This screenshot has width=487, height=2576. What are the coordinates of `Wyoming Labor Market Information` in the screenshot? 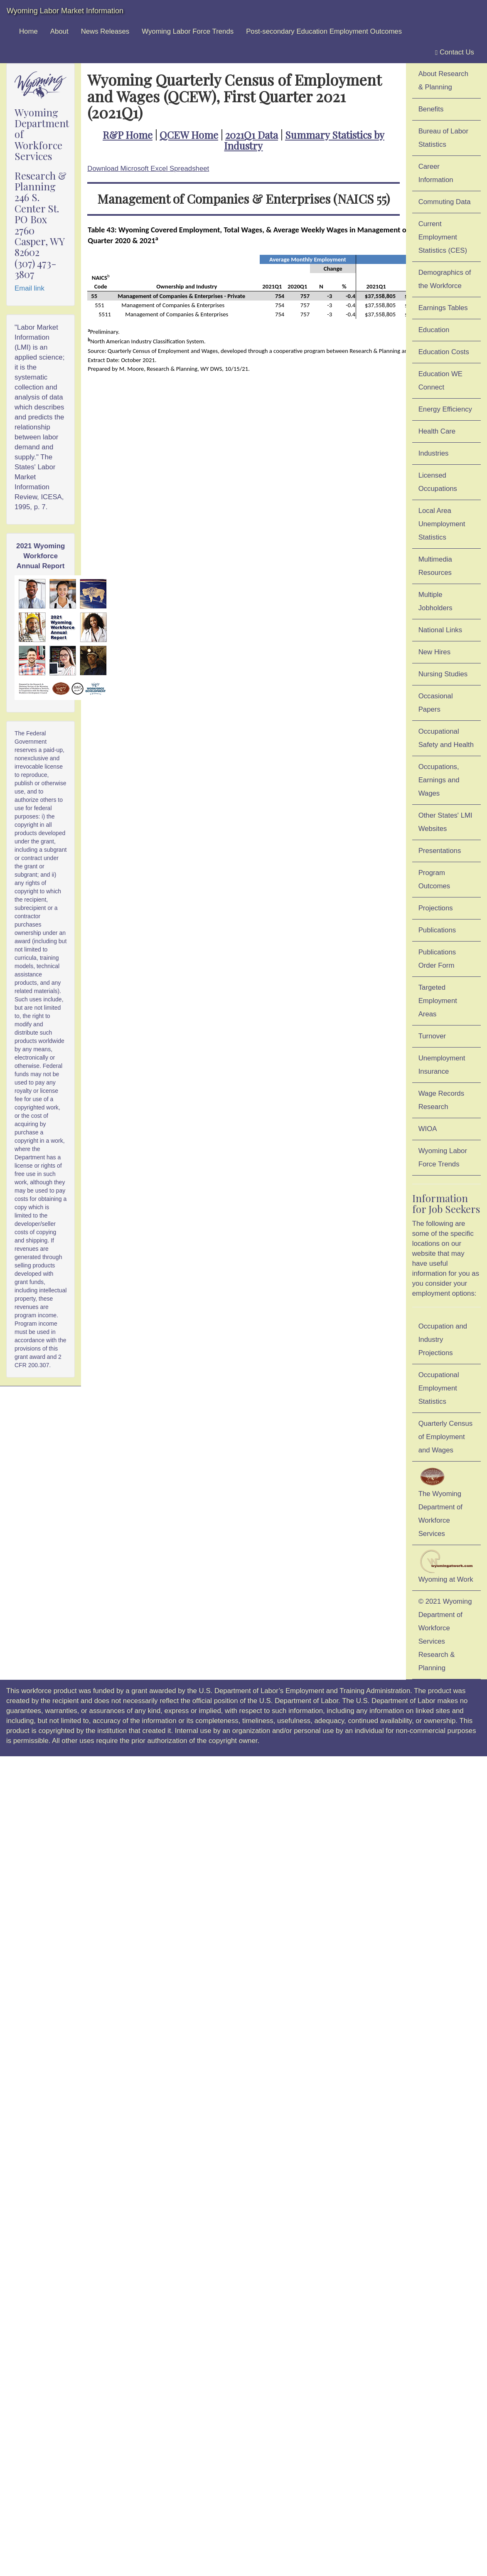 It's located at (65, 11).